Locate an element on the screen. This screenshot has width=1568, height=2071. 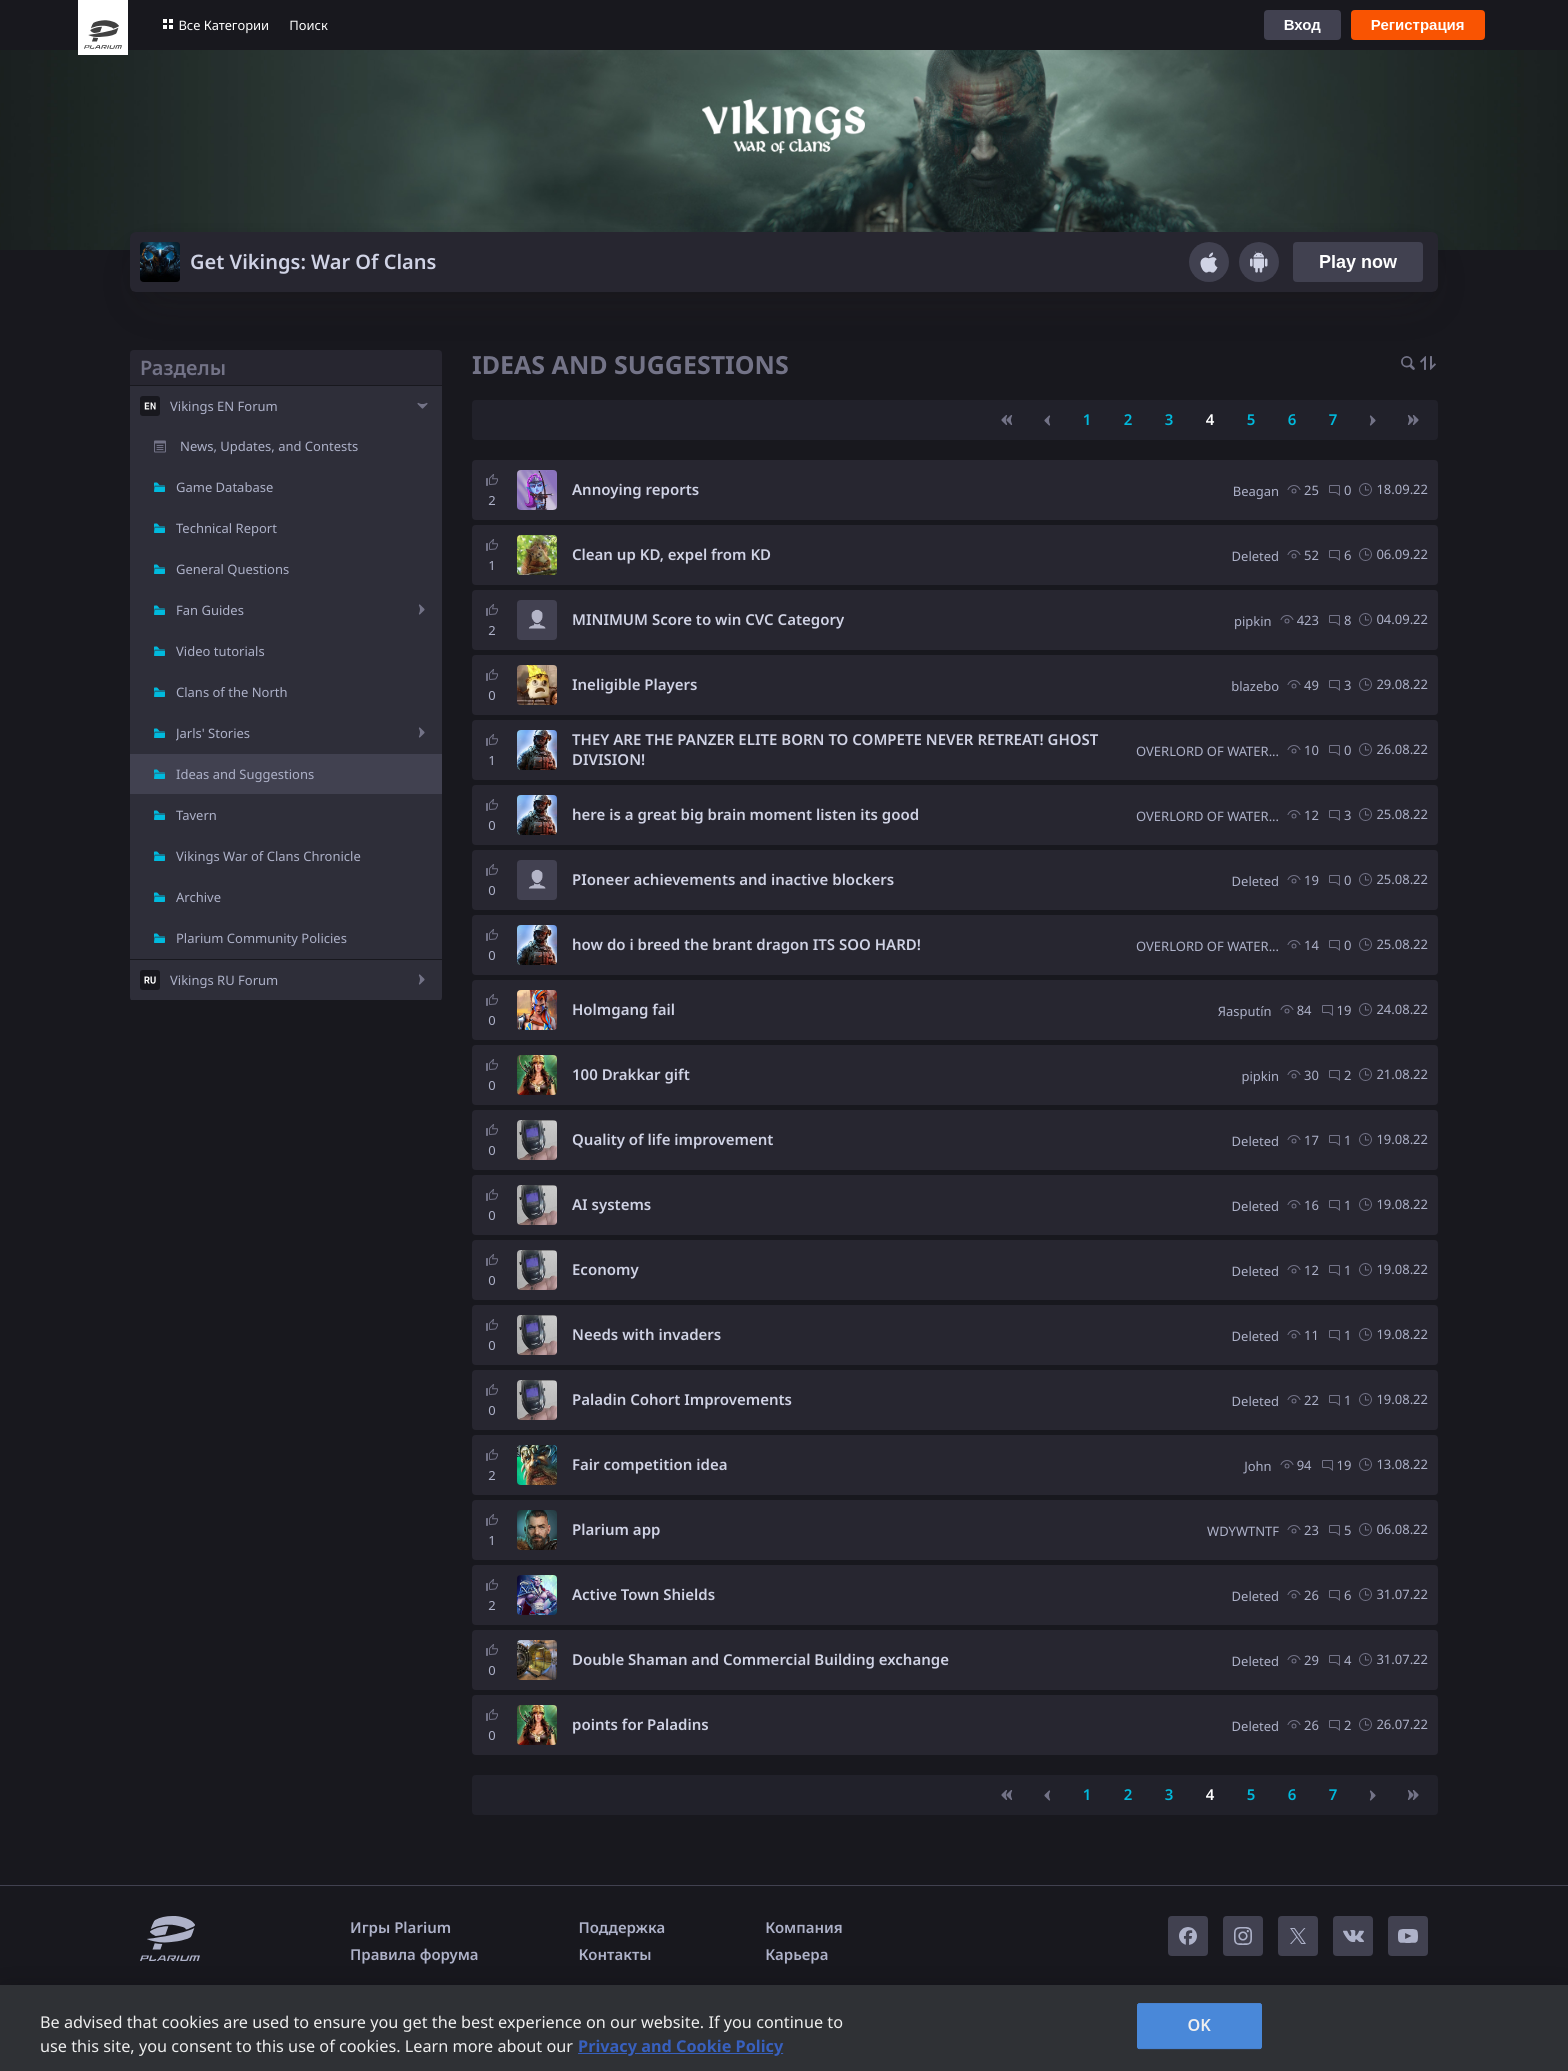
Jarls' Stories is located at coordinates (213, 733).